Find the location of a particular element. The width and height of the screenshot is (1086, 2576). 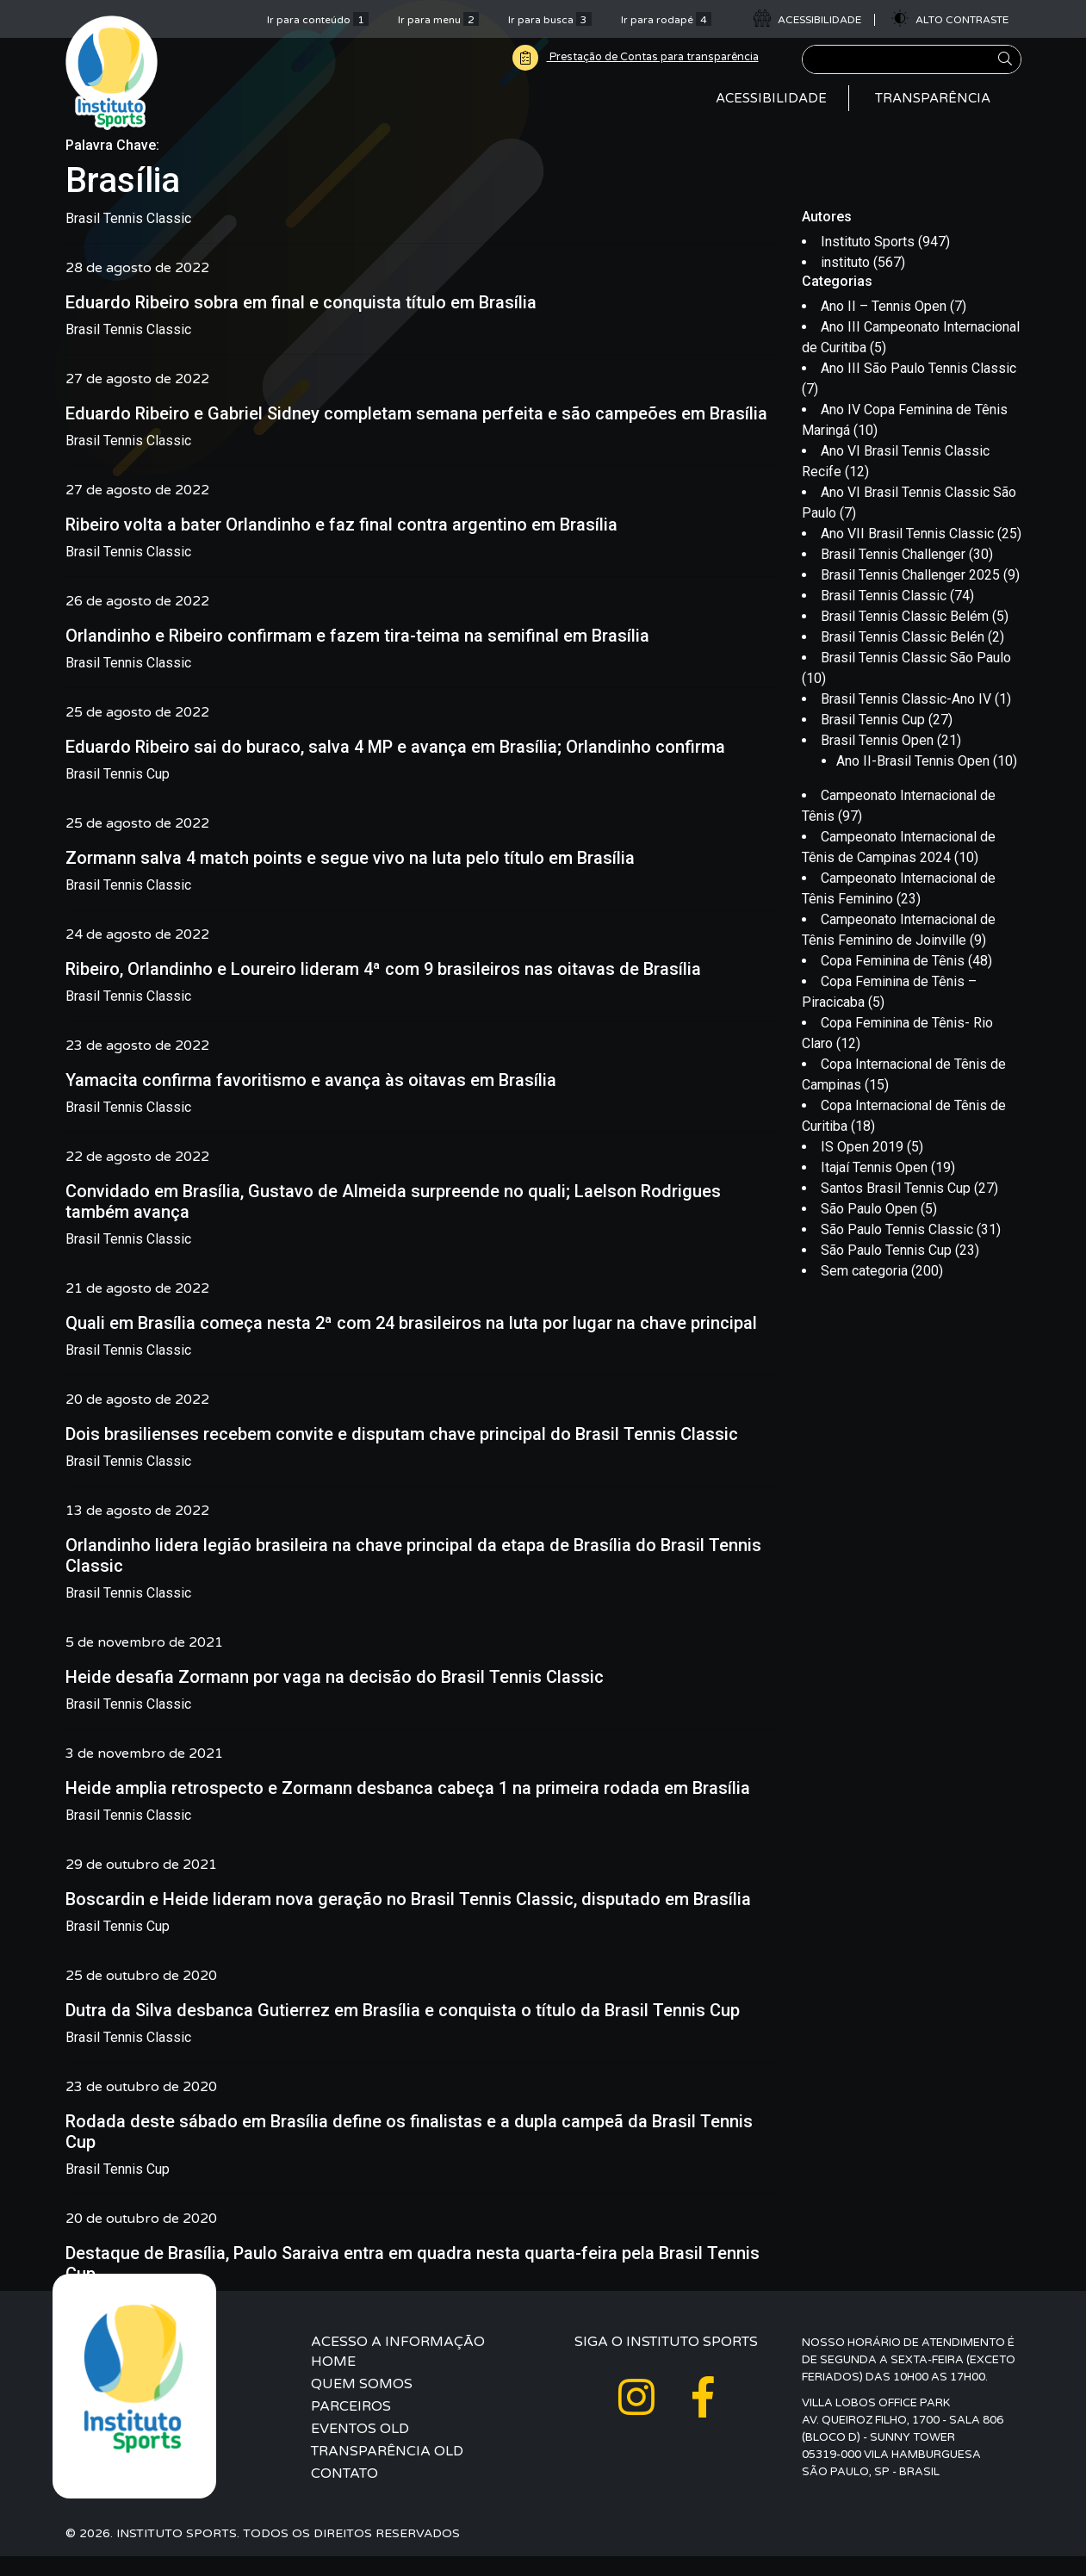

Prestação de Contas para transparência is located at coordinates (623, 57).